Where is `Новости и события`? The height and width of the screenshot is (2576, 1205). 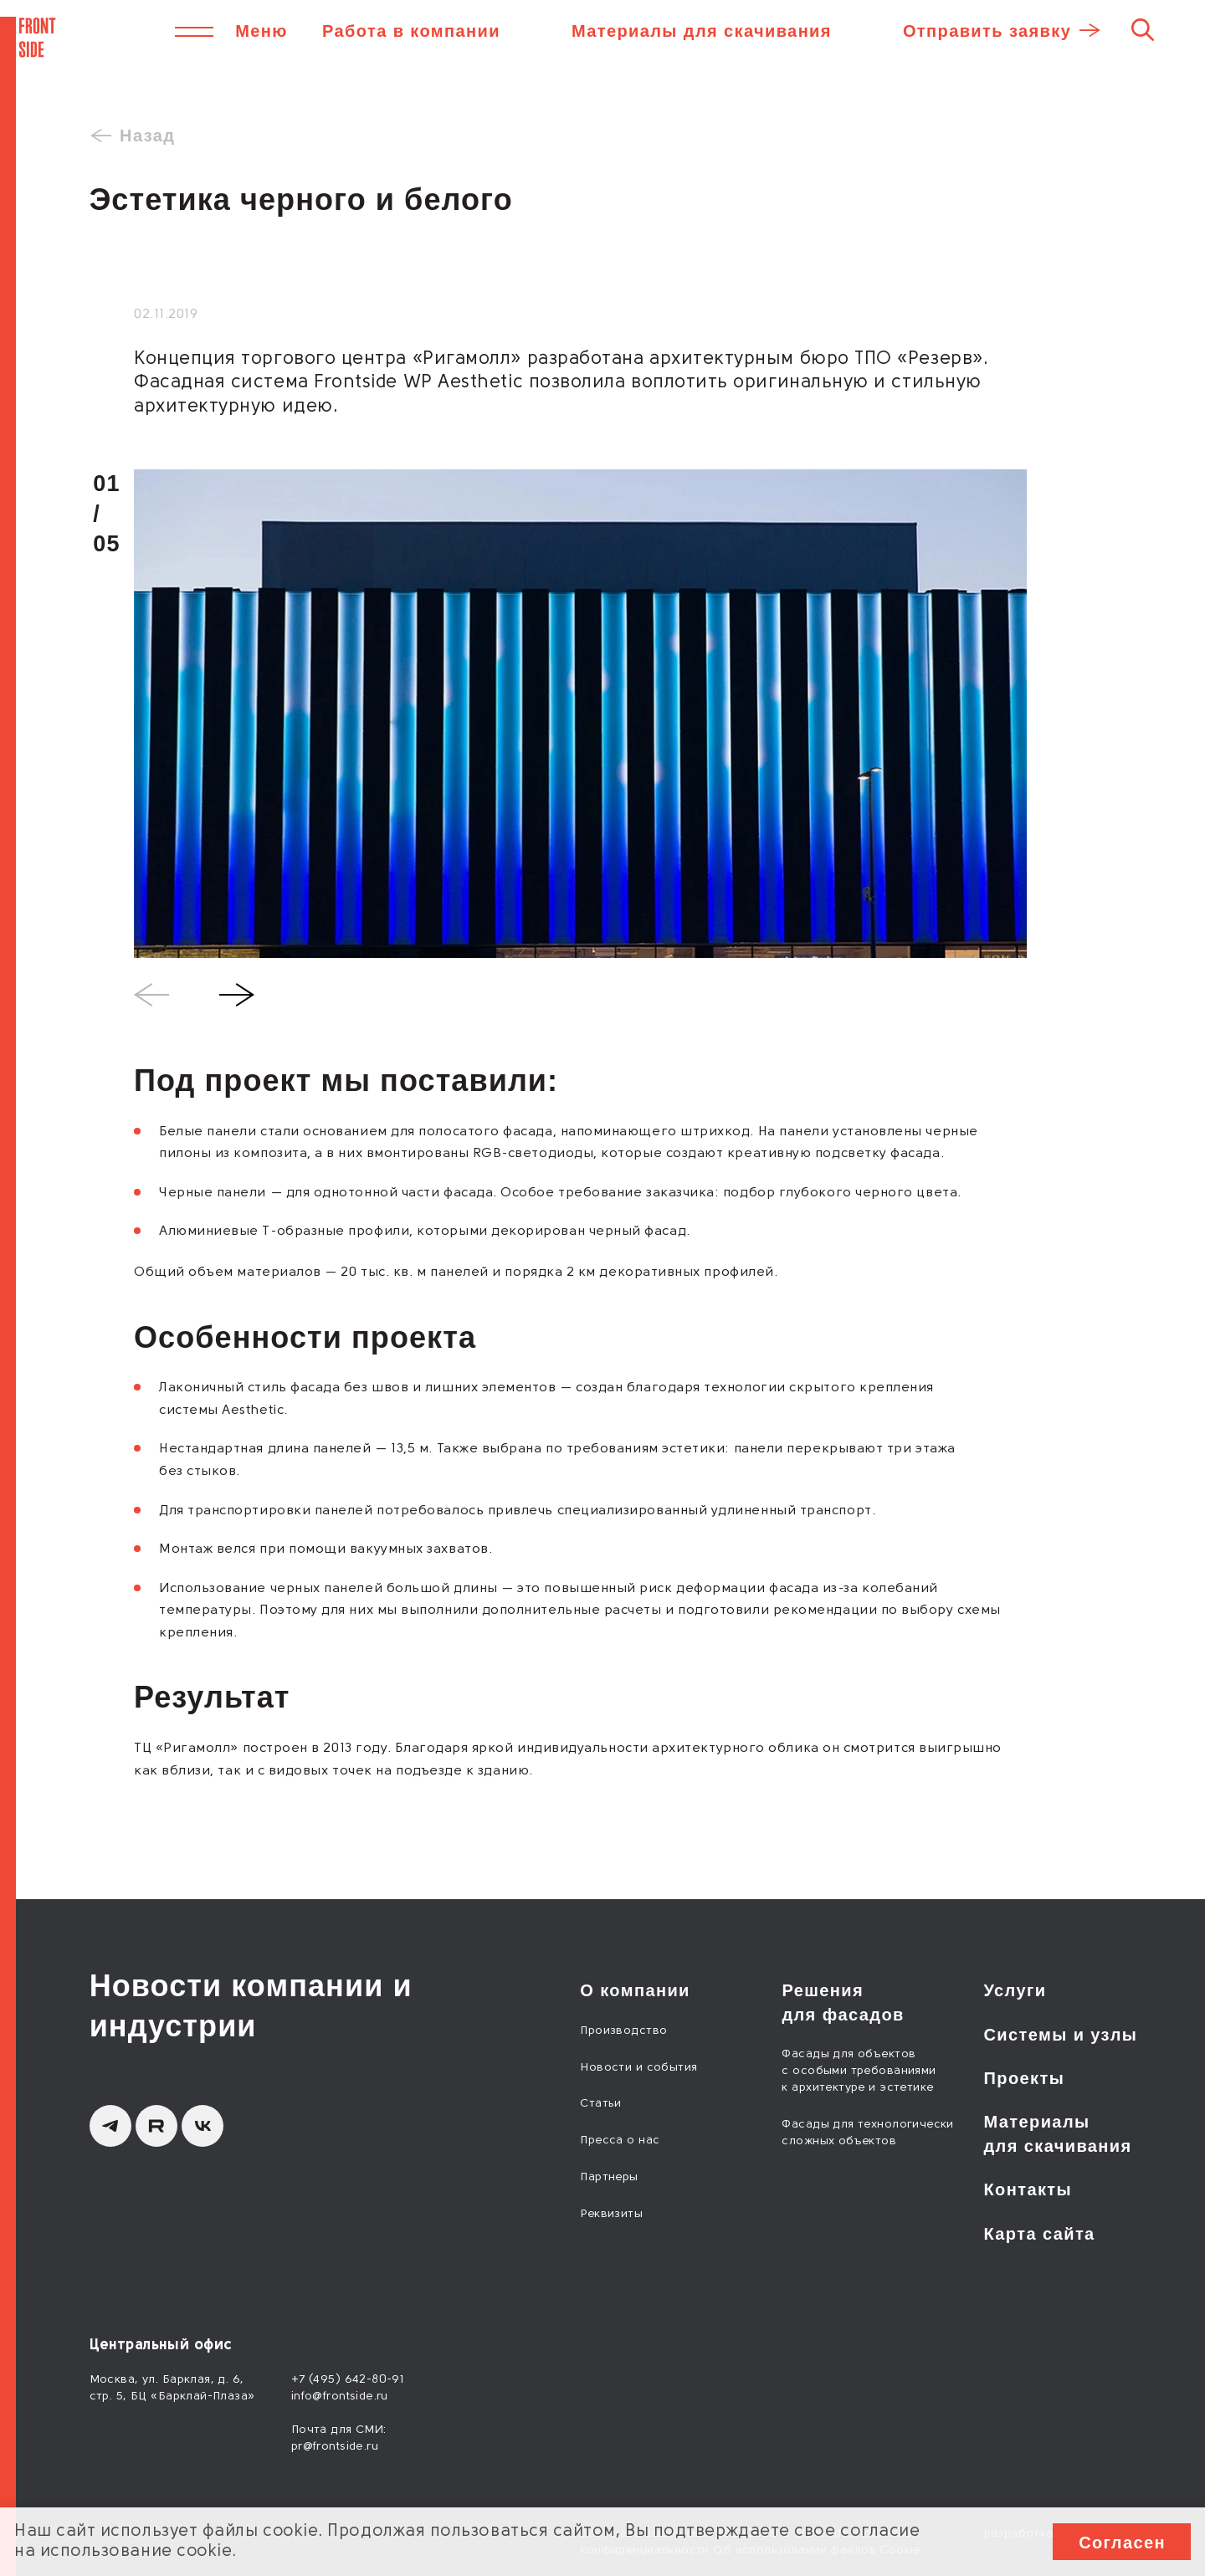 Новости и события is located at coordinates (638, 2067).